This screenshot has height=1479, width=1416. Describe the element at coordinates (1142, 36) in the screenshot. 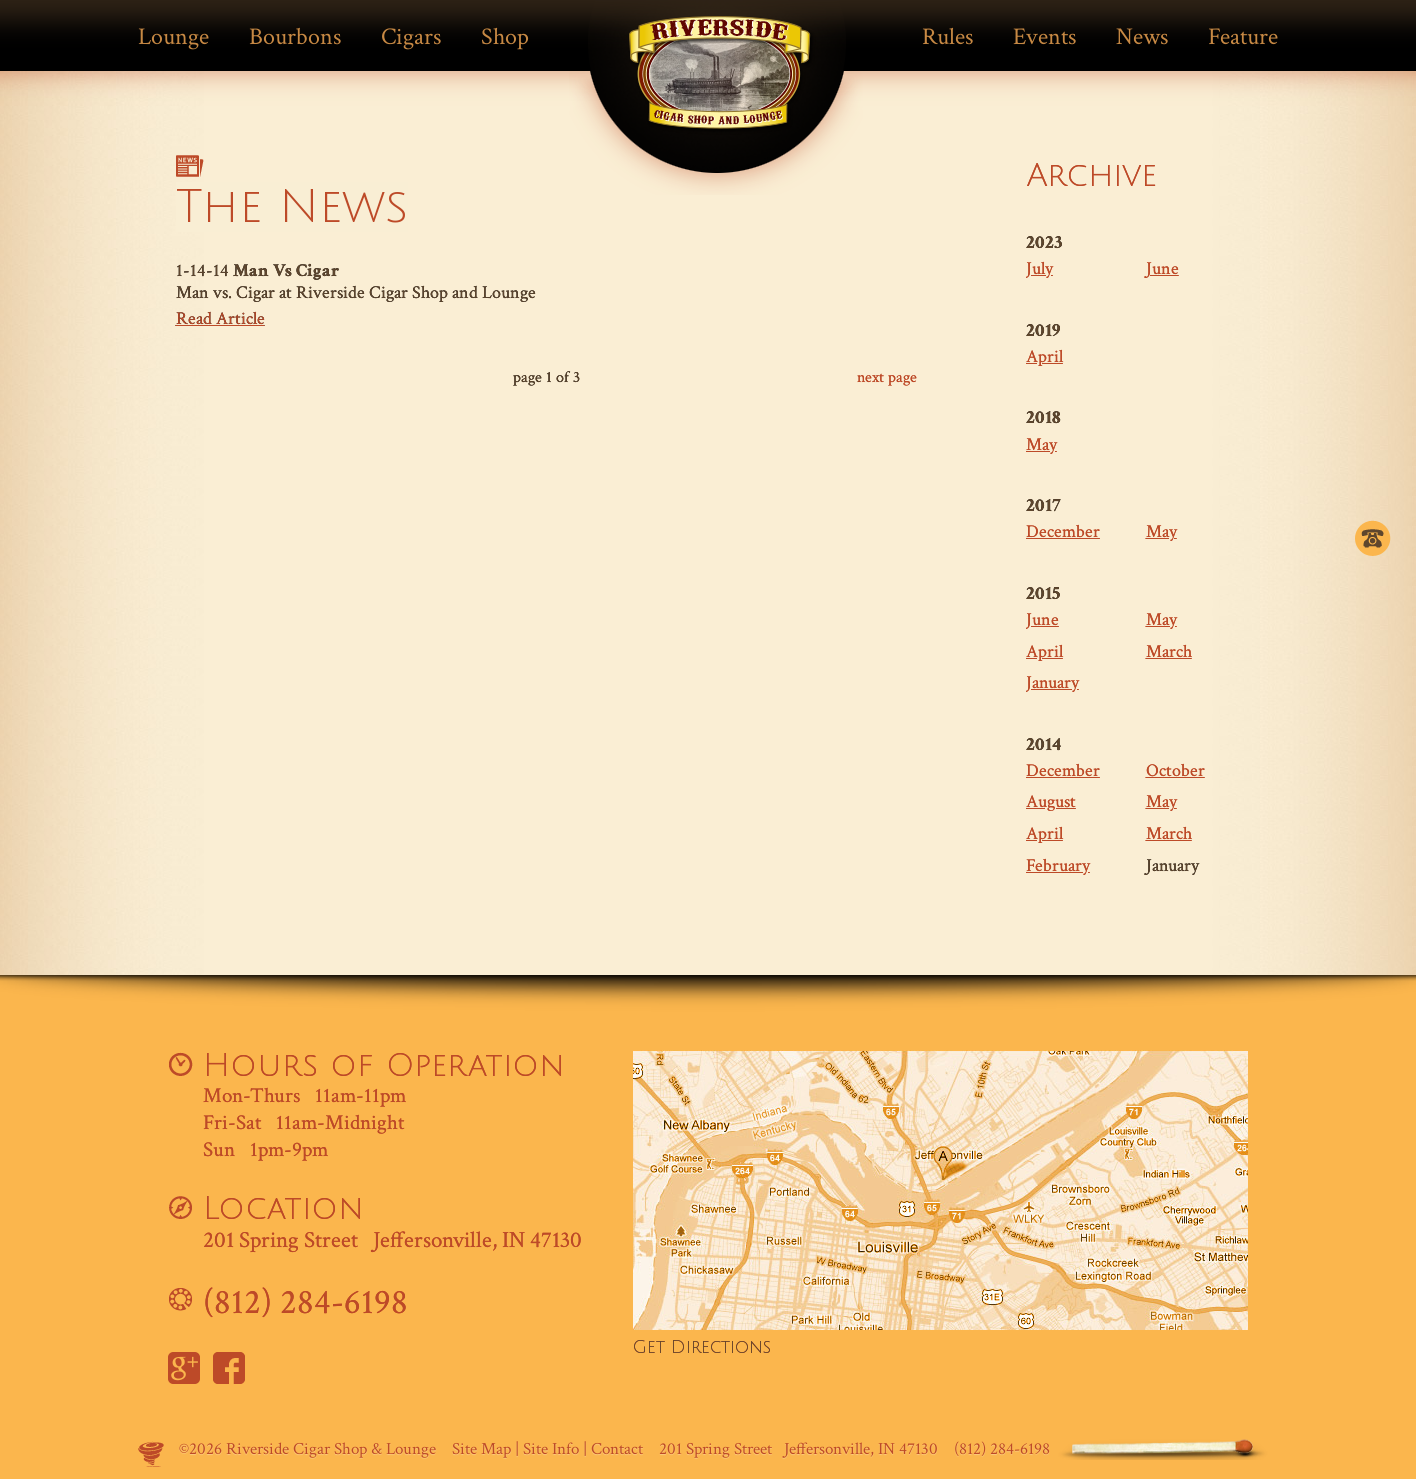

I see `News` at that location.